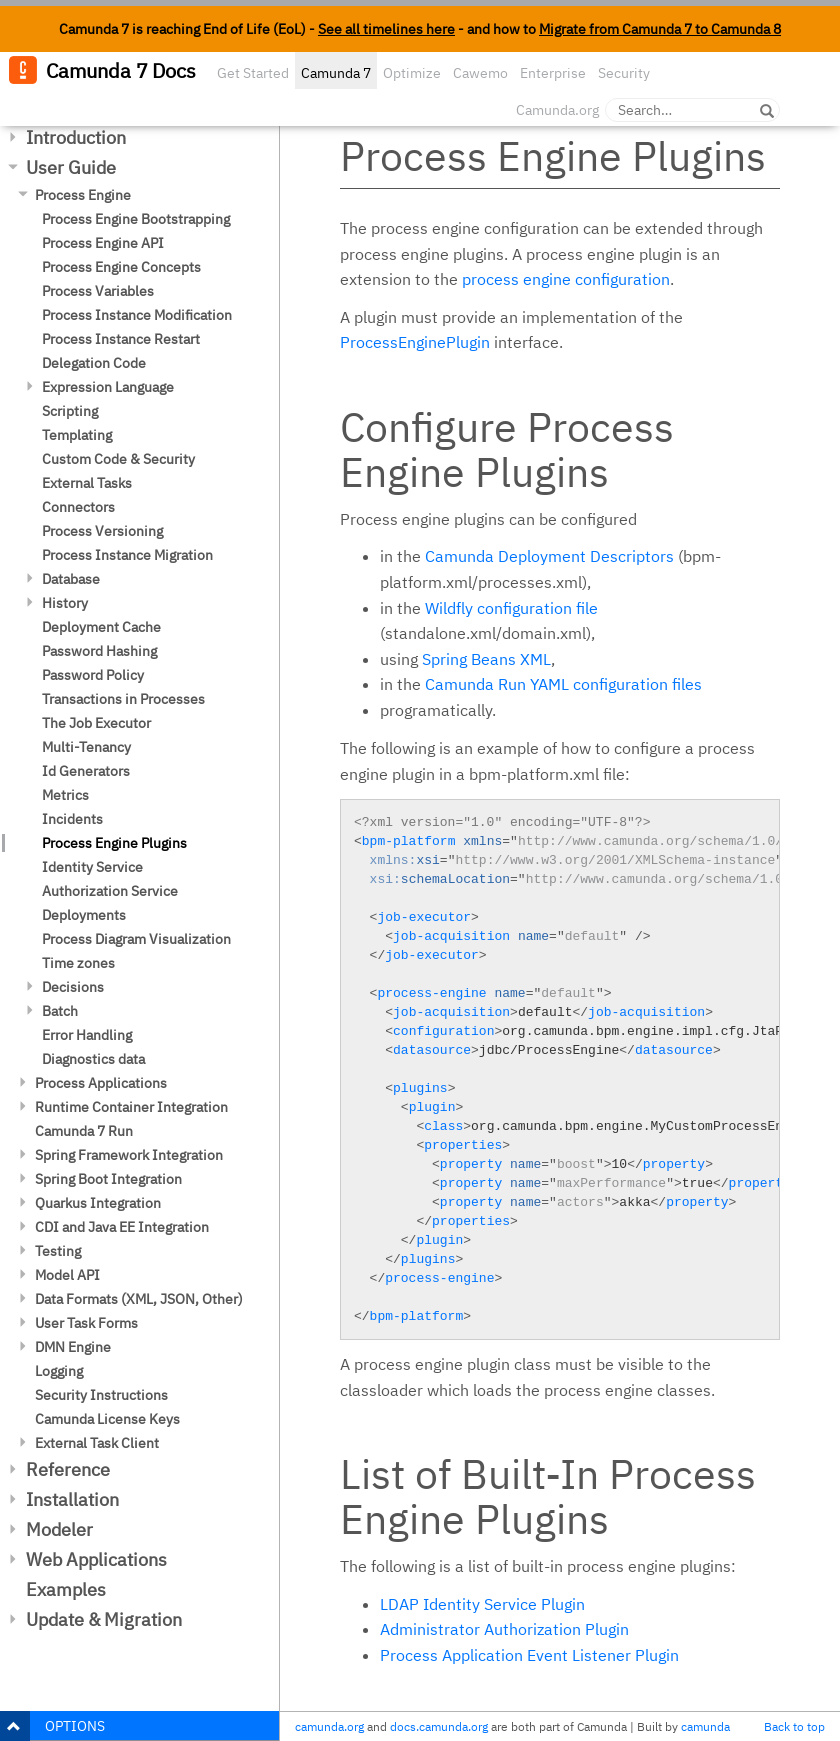 This screenshot has width=840, height=1741. I want to click on Process Applications, so click(101, 1083).